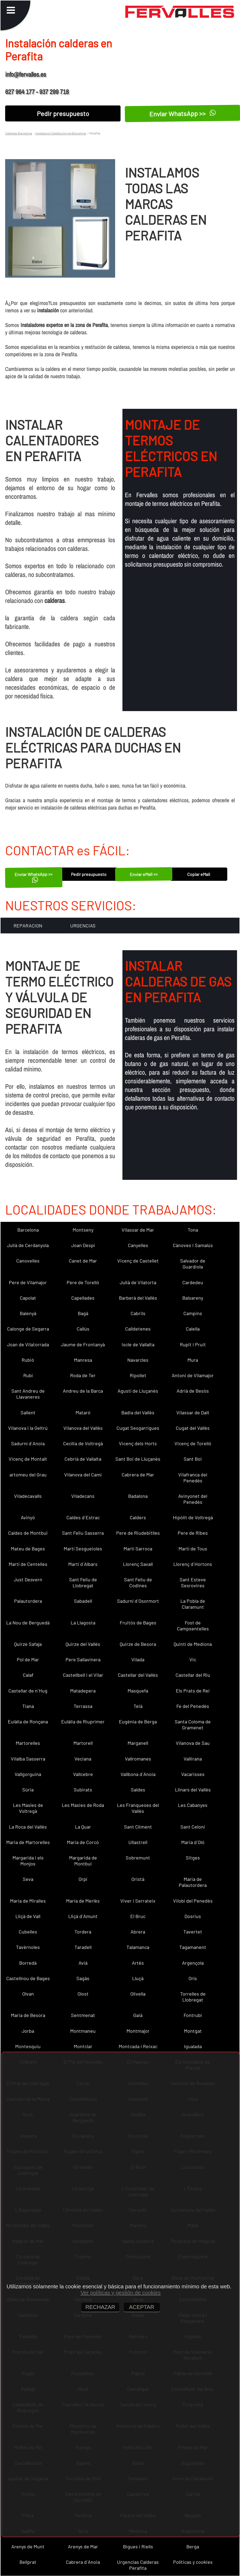 The width and height of the screenshot is (240, 2576). What do you see at coordinates (193, 1691) in the screenshot?
I see `Els Prats de Rei` at bounding box center [193, 1691].